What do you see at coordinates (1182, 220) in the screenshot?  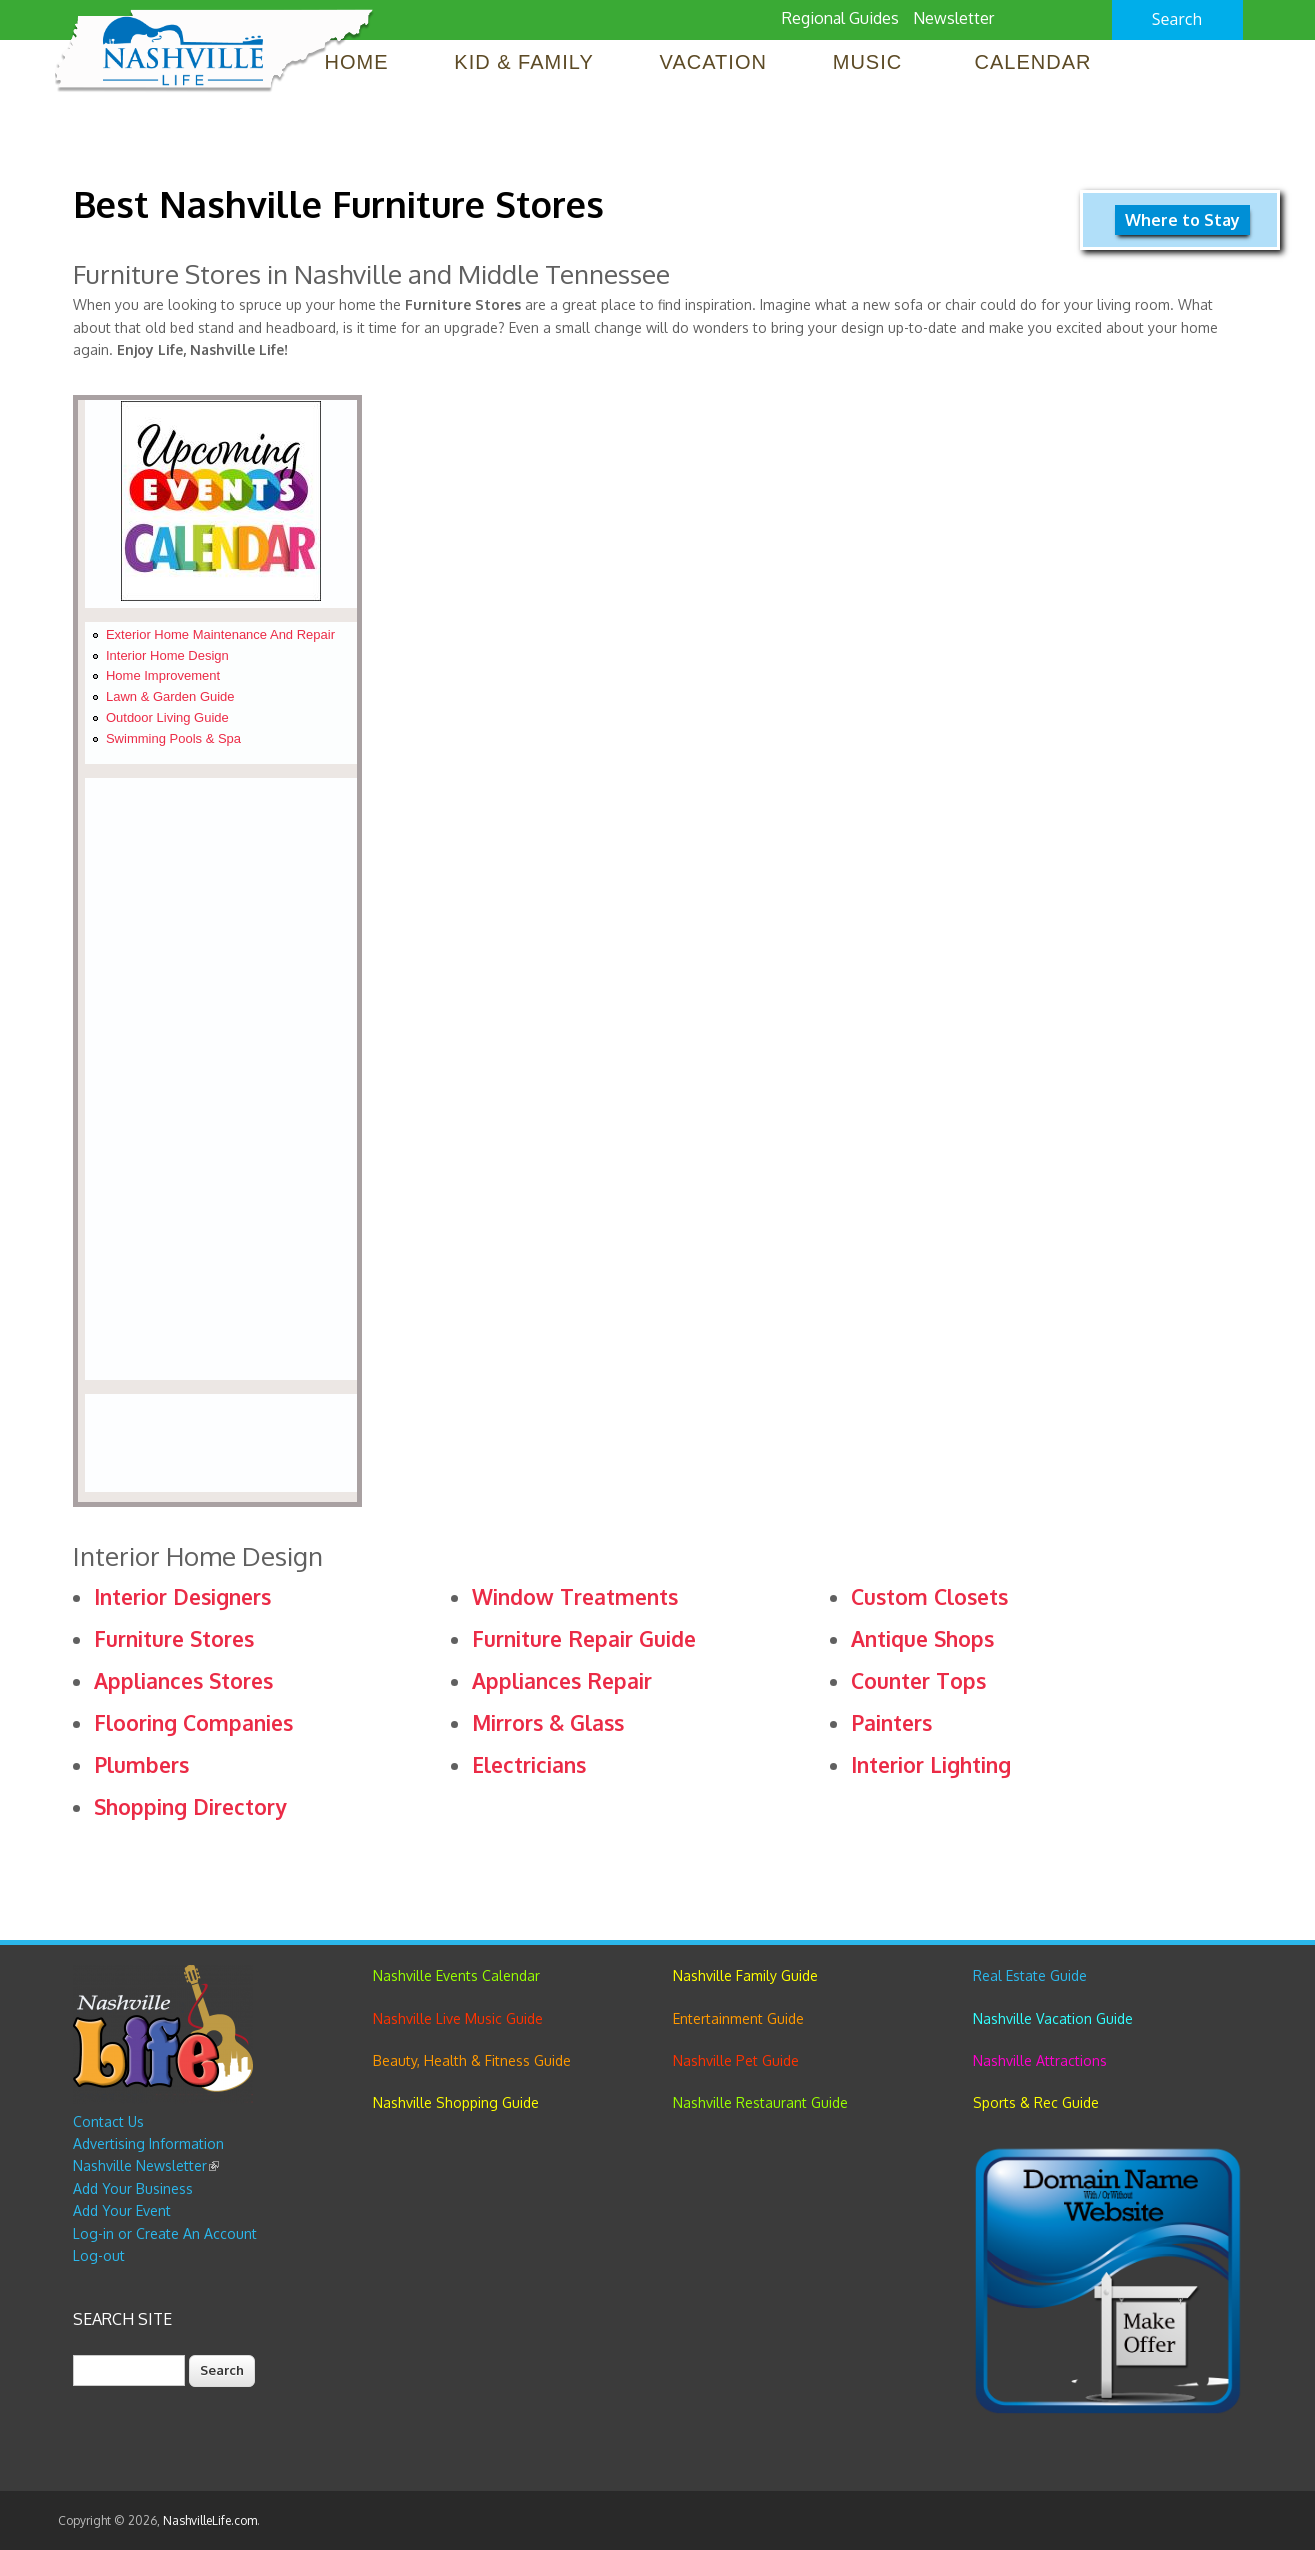 I see `Where to Stay` at bounding box center [1182, 220].